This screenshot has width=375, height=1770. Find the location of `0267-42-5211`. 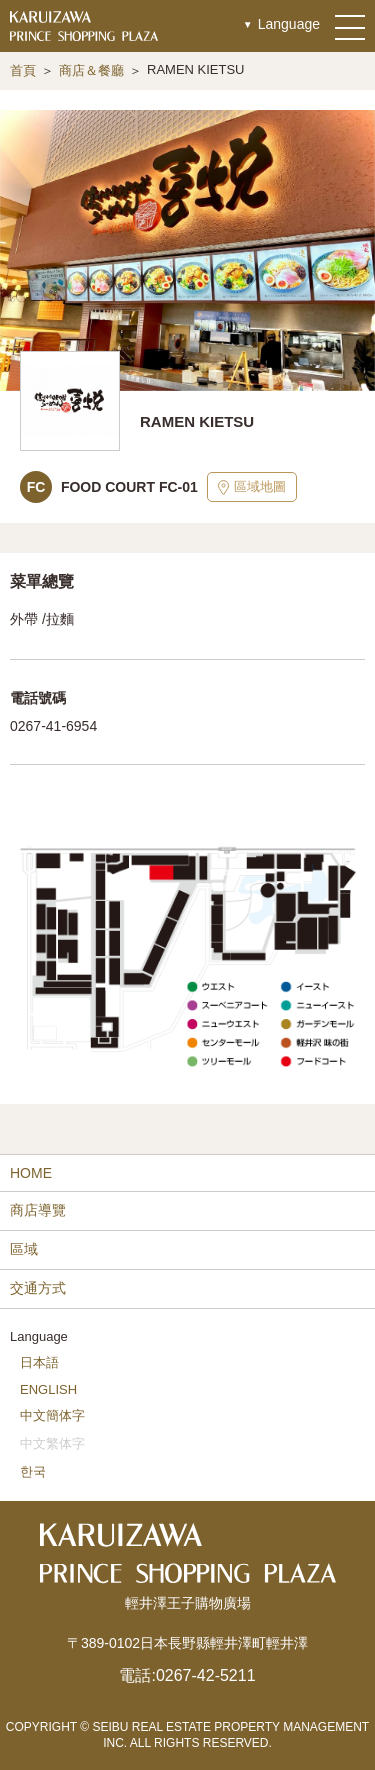

0267-42-5211 is located at coordinates (206, 1675).